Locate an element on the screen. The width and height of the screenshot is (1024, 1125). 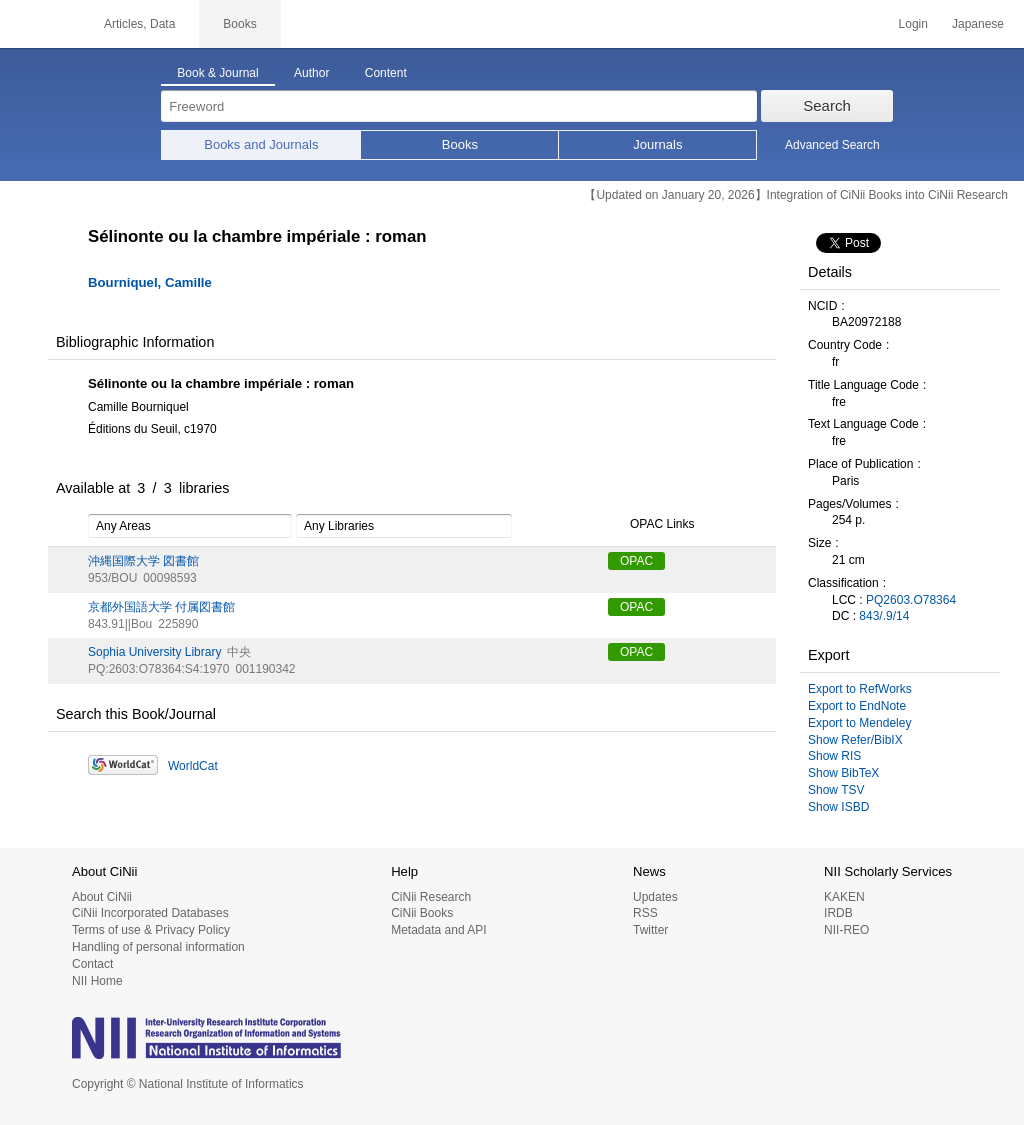
Sophia University Library is located at coordinates (154, 652).